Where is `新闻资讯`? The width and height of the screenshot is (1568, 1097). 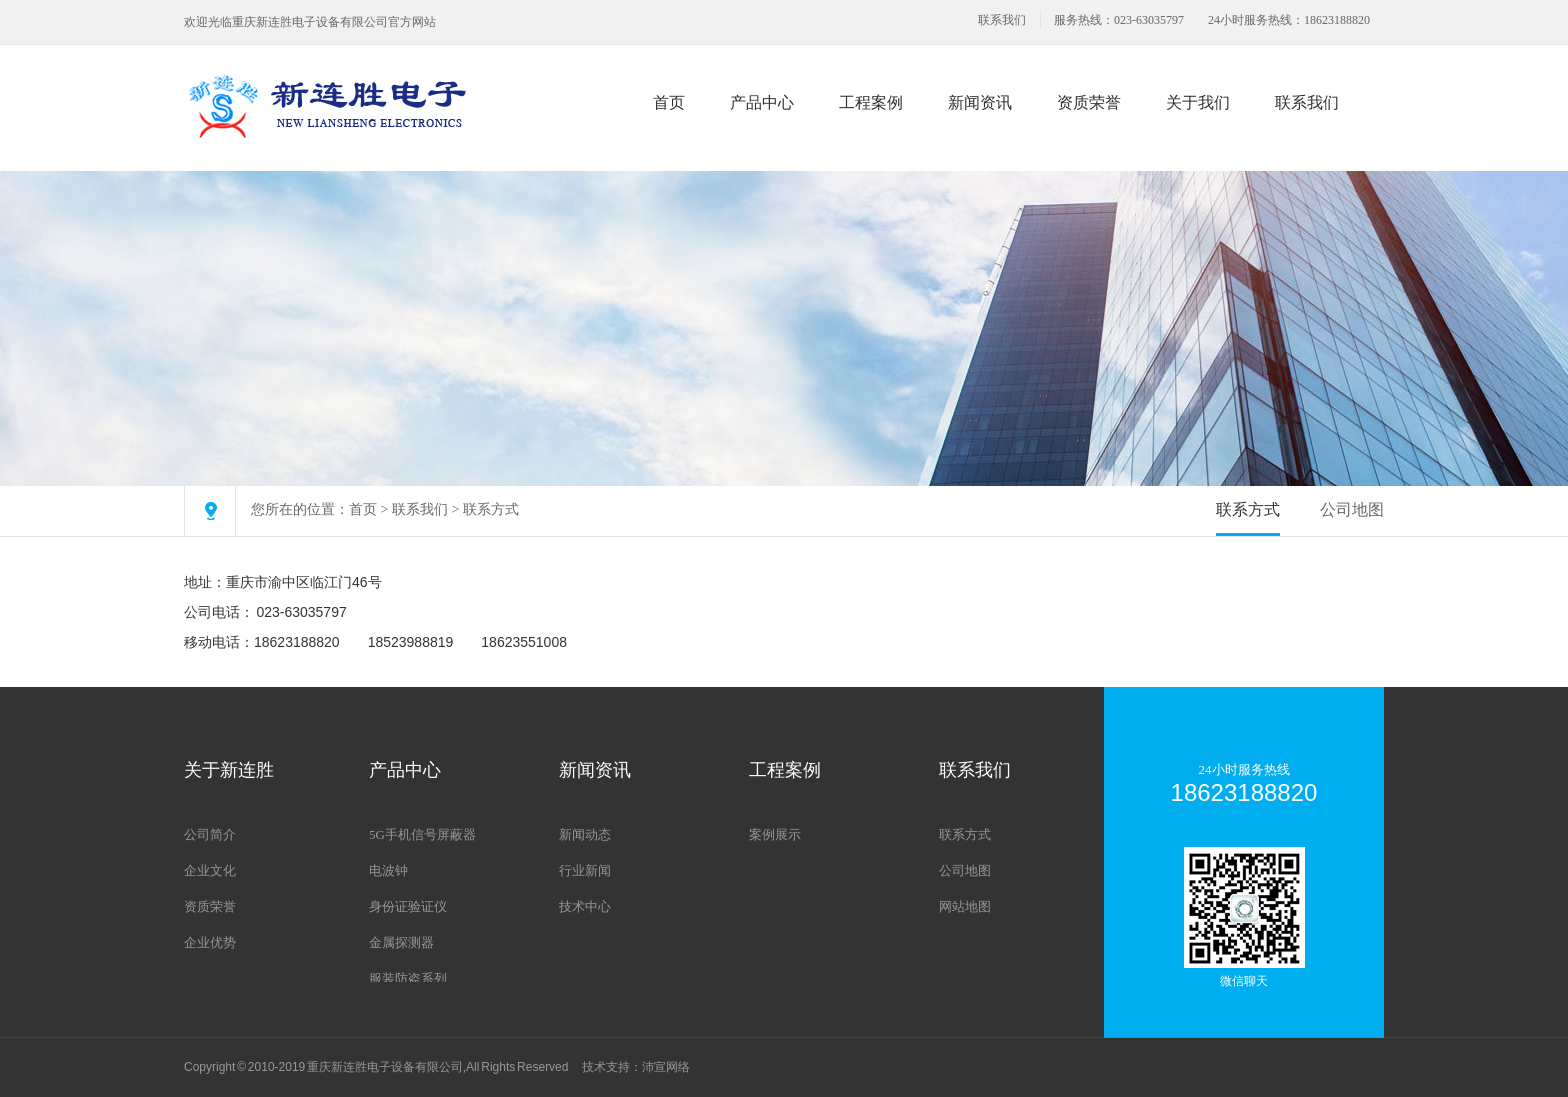
新闻资讯 is located at coordinates (980, 102).